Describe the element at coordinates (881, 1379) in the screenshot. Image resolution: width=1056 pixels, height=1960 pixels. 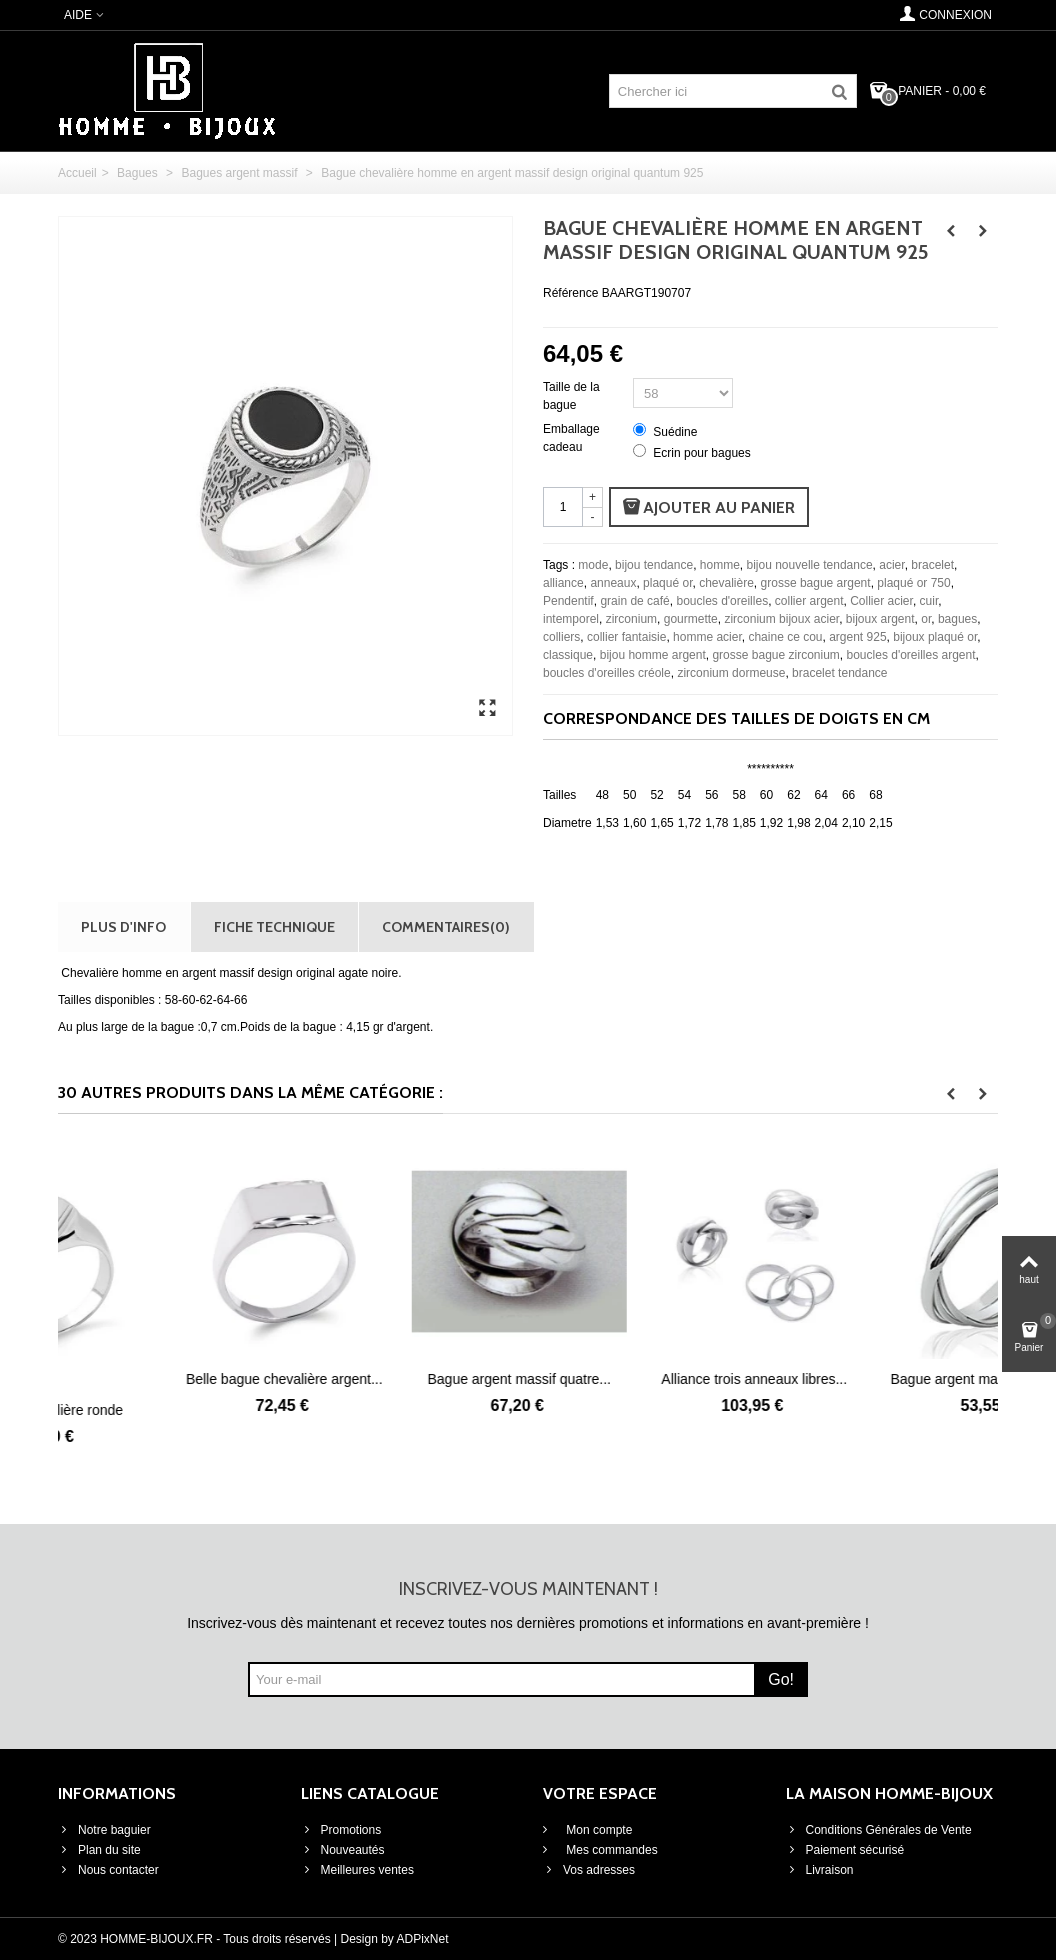
I see `Alliance trois anneaux libres...` at that location.